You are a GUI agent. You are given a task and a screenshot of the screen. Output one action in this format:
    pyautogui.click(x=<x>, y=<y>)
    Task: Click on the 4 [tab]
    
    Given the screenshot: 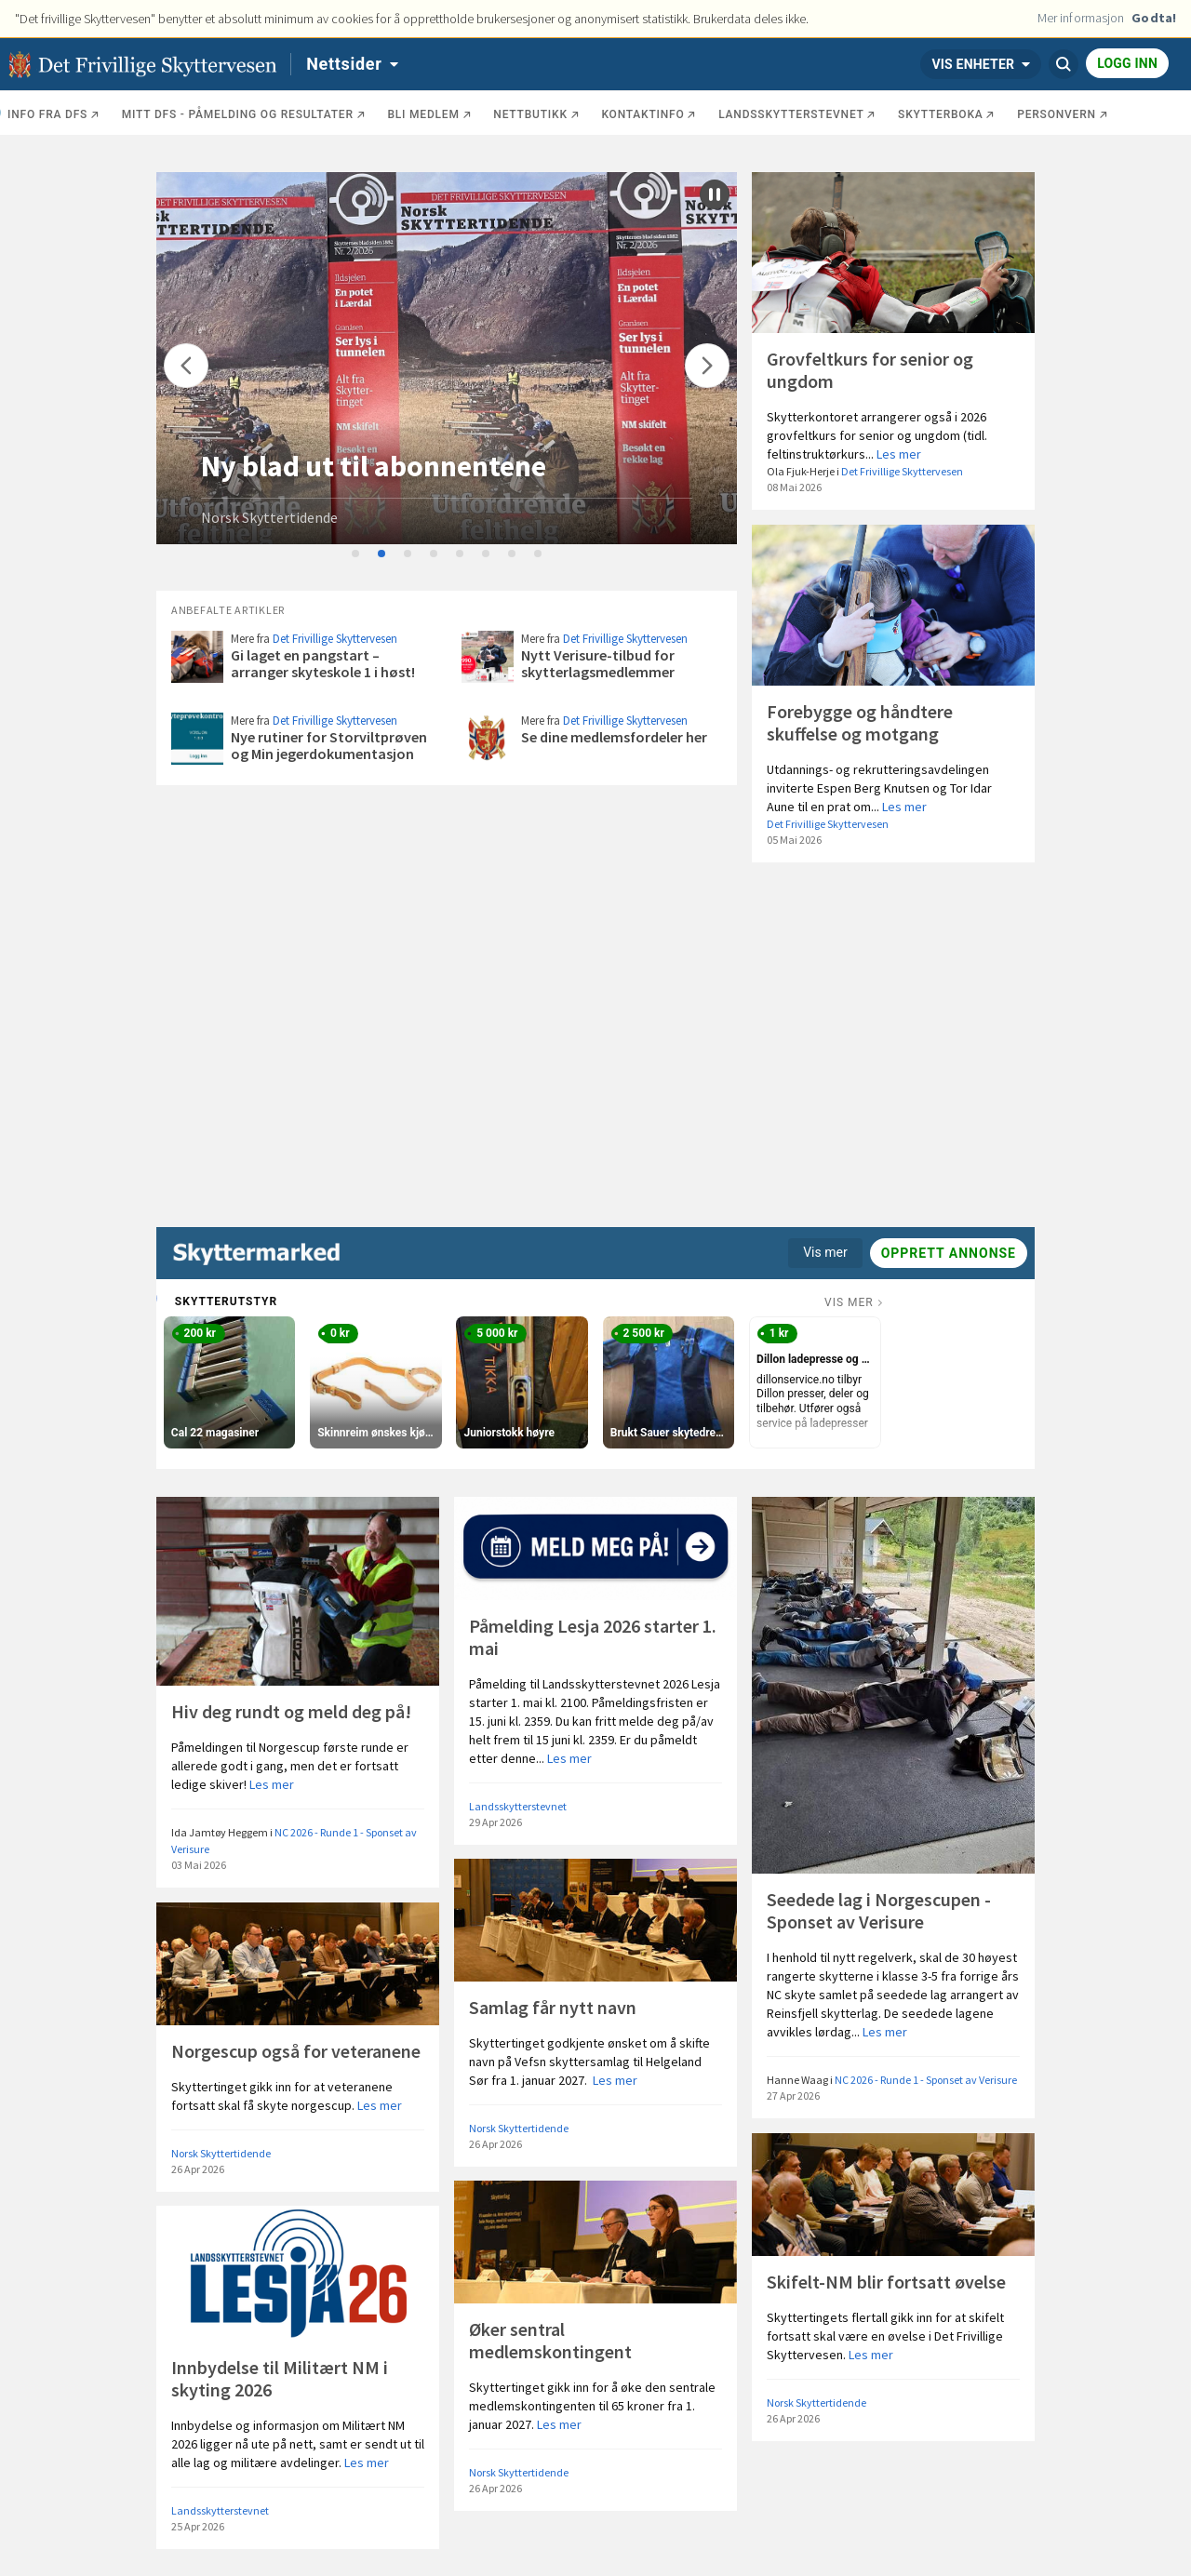 What is the action you would take?
    pyautogui.click(x=434, y=554)
    